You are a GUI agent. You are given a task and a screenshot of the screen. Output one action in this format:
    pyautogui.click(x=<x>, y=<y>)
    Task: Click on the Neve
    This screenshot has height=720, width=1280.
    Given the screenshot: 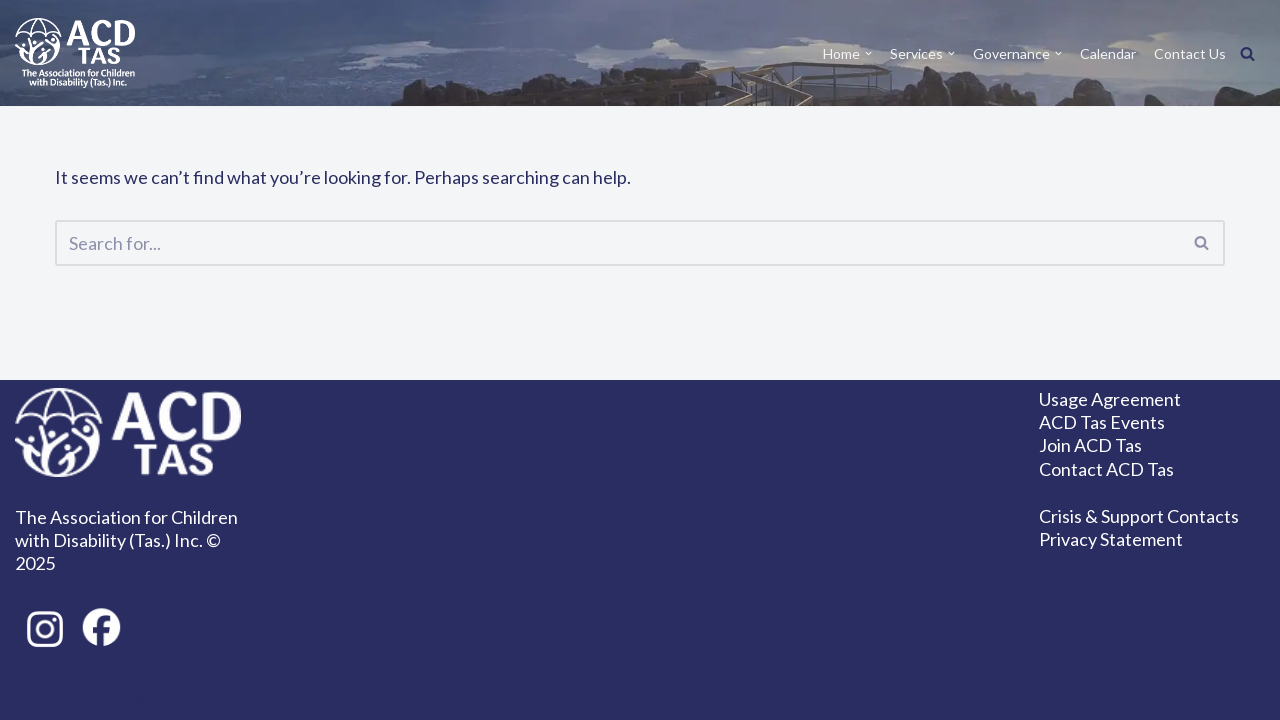 What is the action you would take?
    pyautogui.click(x=76, y=696)
    